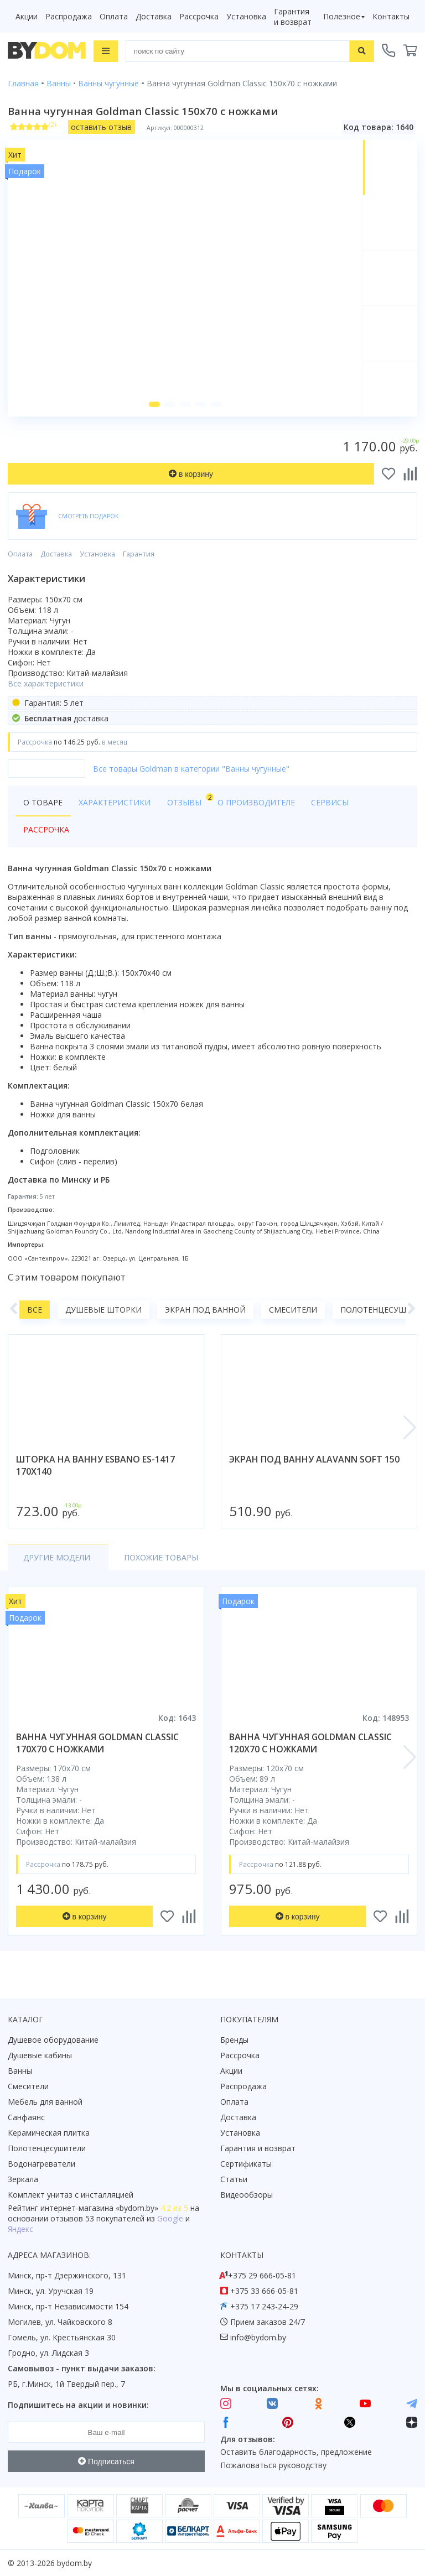  Describe the element at coordinates (293, 1310) in the screenshot. I see `Смесители` at that location.